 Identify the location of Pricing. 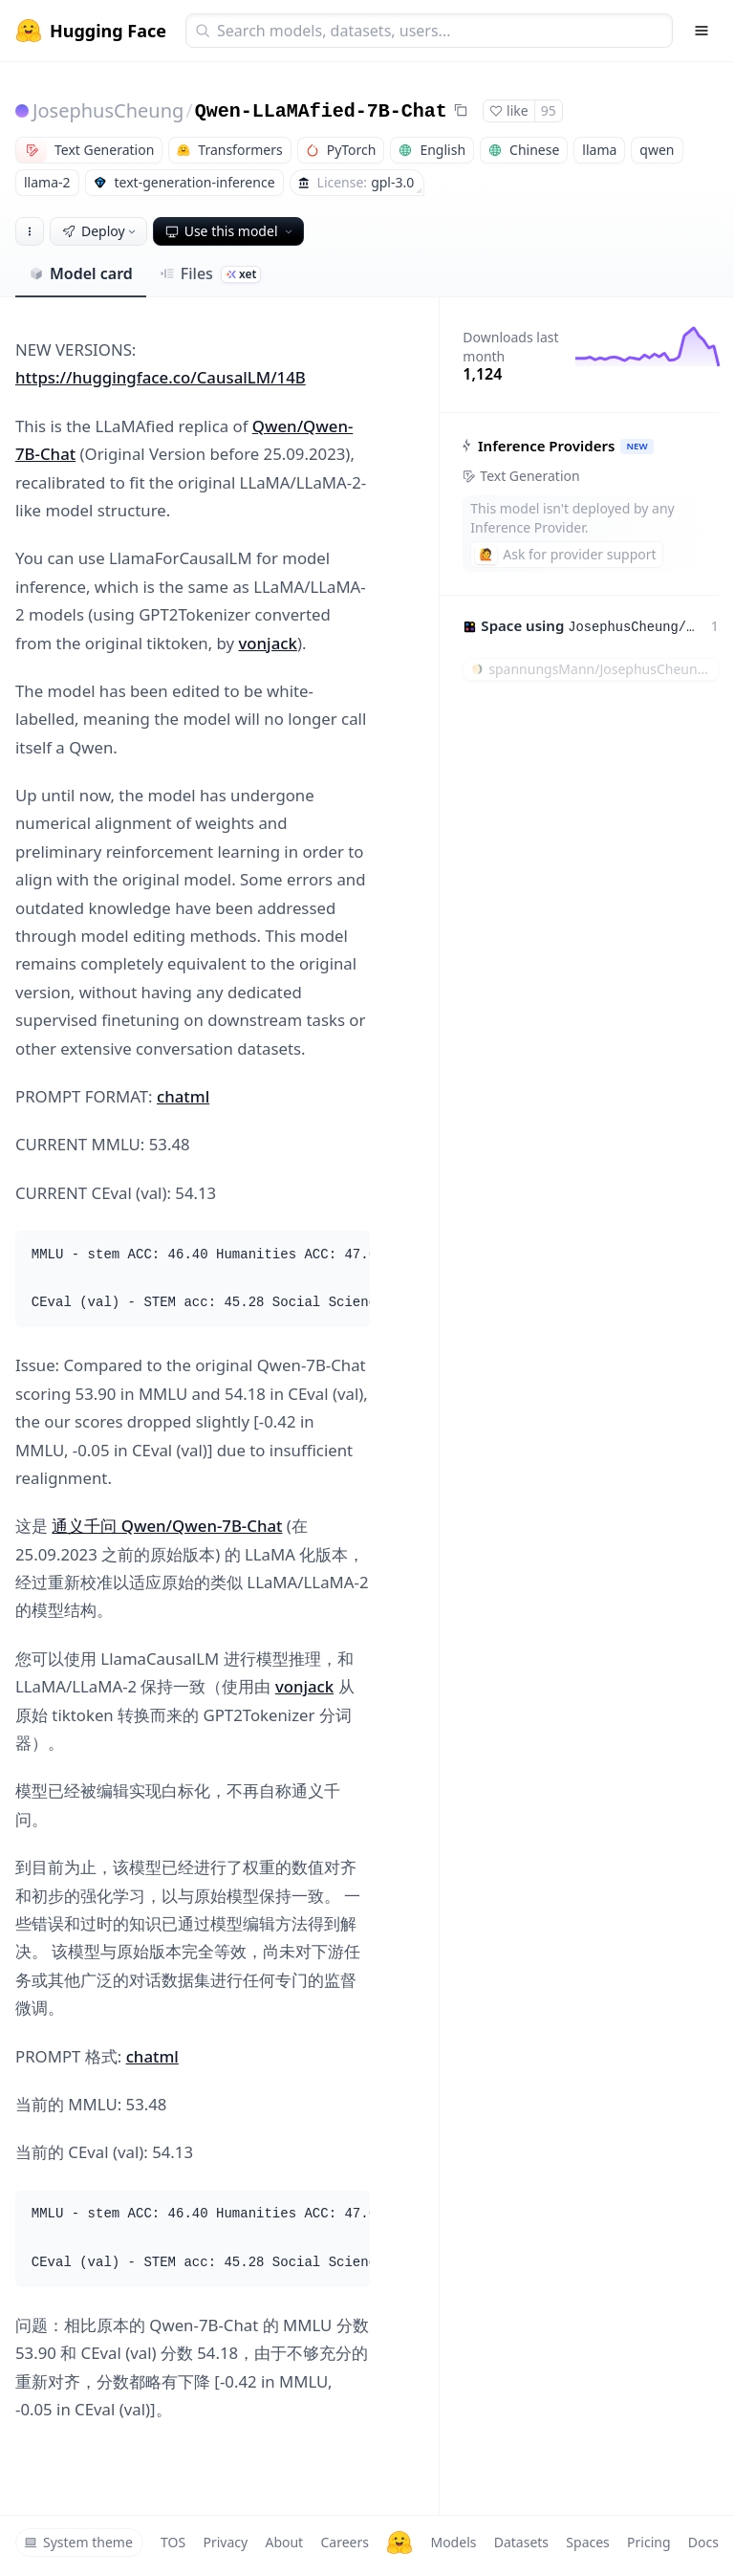
(648, 2542).